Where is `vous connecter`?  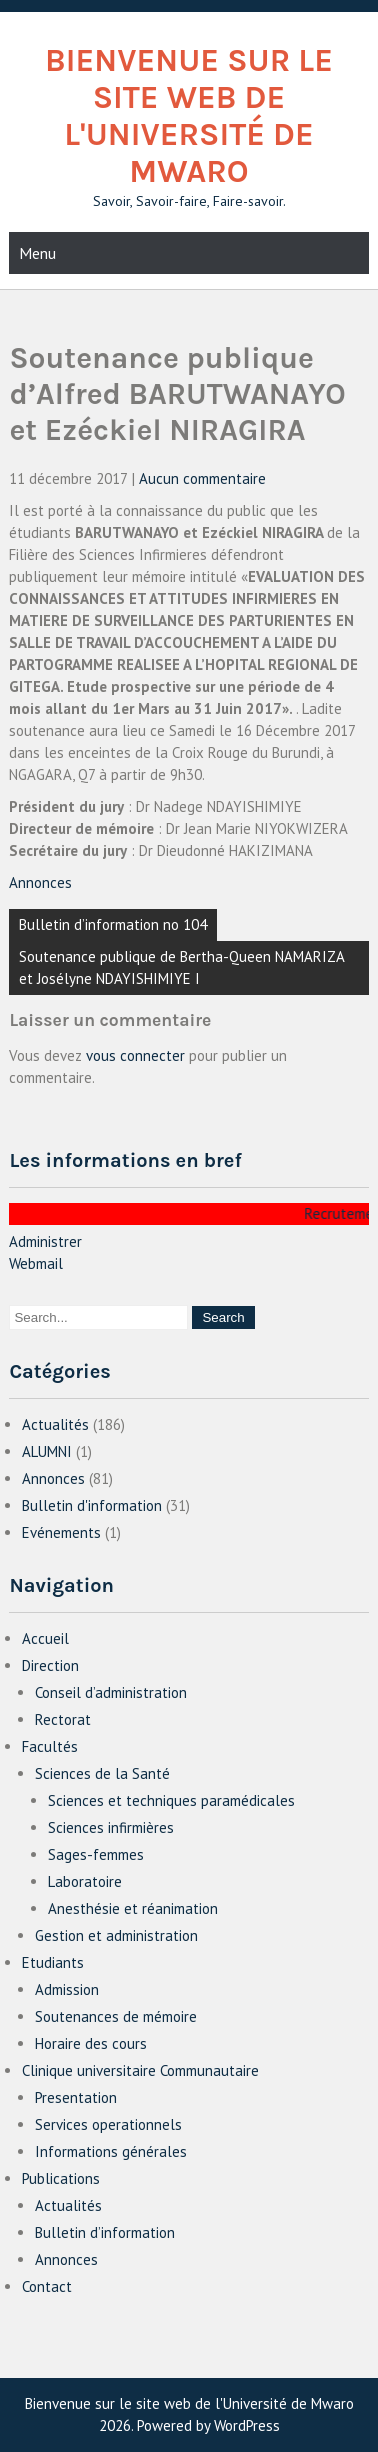
vous connecter is located at coordinates (135, 1055).